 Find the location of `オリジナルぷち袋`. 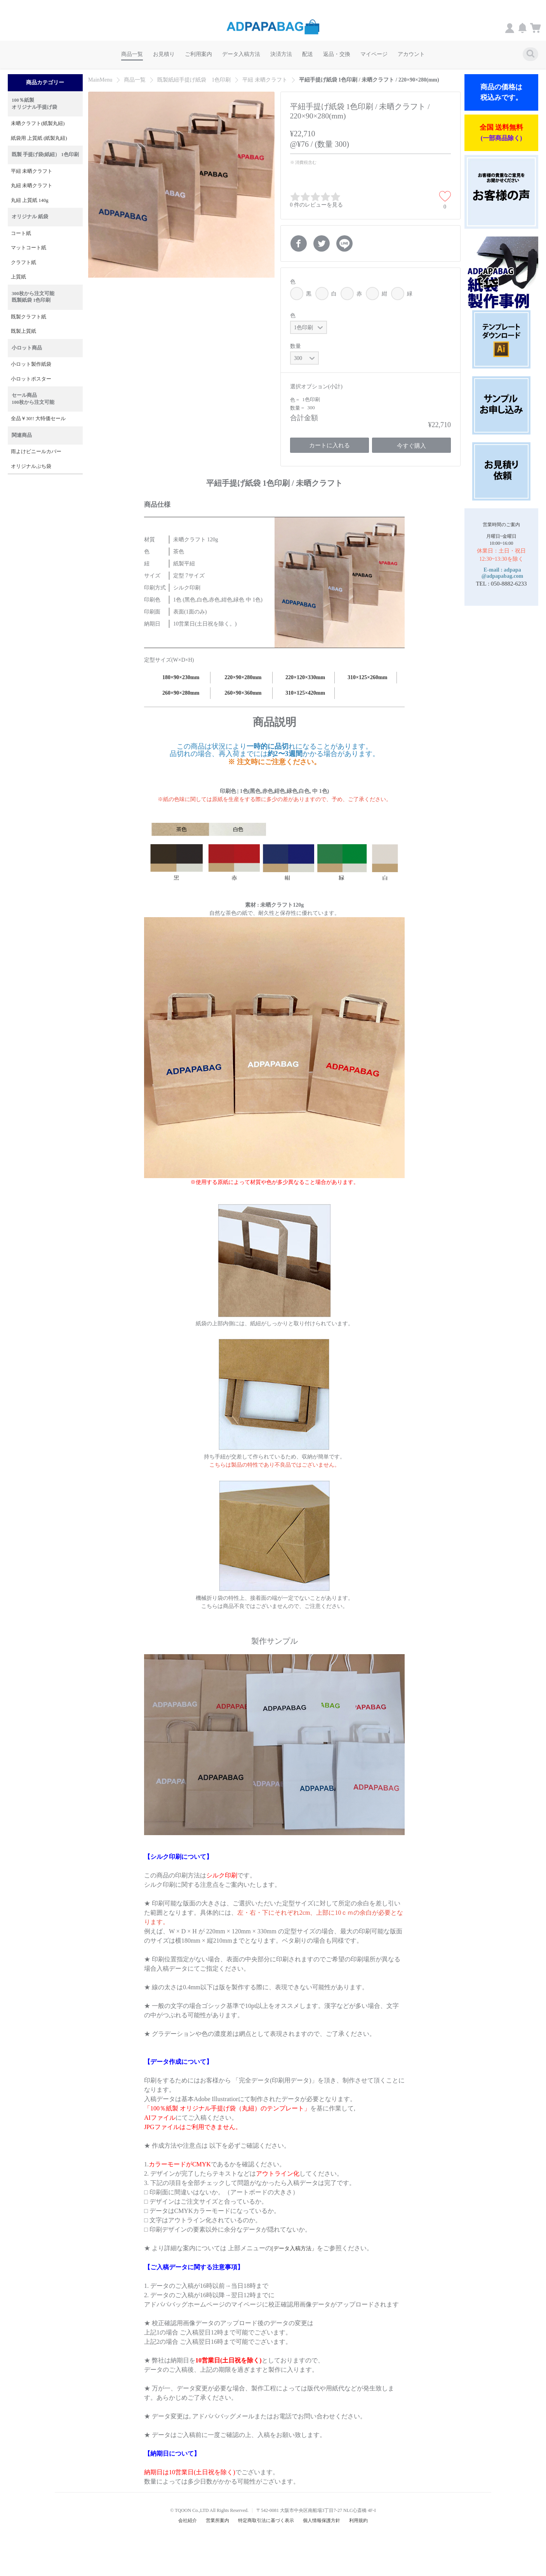

オリジナルぷち袋 is located at coordinates (31, 466).